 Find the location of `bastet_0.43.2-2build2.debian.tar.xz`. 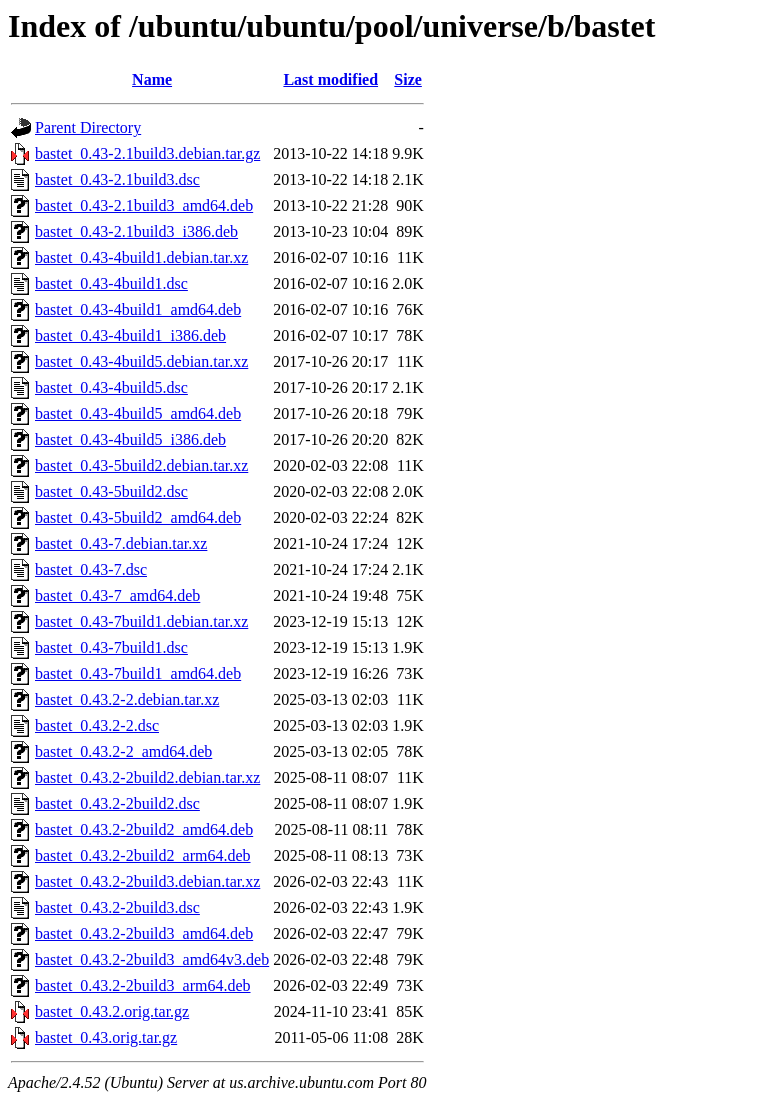

bastet_0.43.2-2build2.debian.tar.xz is located at coordinates (147, 777).